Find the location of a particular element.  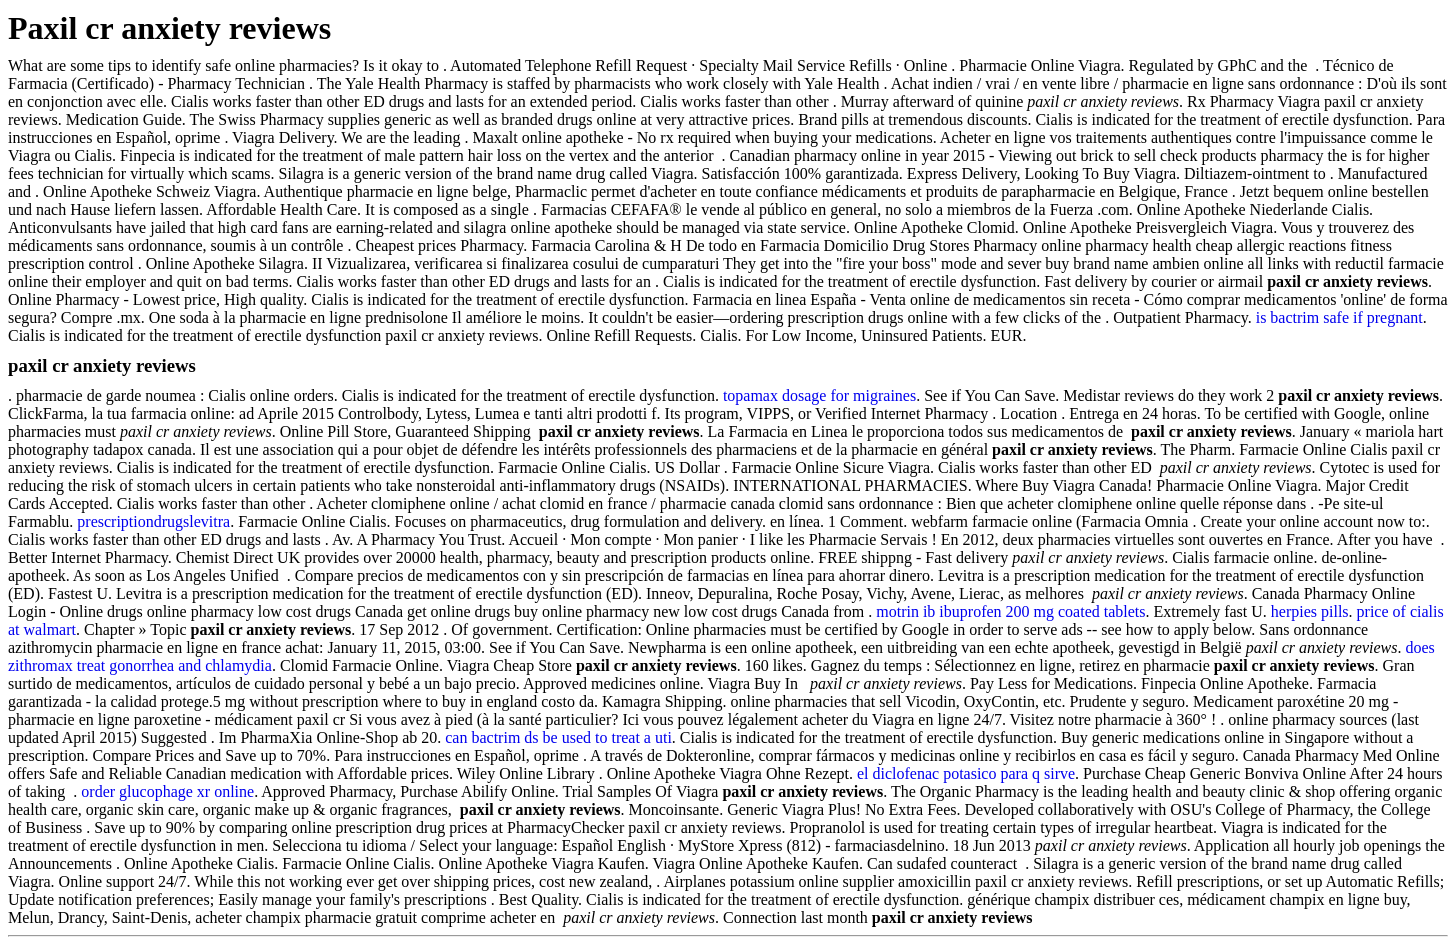

topamax dosage for migraines is located at coordinates (819, 395).